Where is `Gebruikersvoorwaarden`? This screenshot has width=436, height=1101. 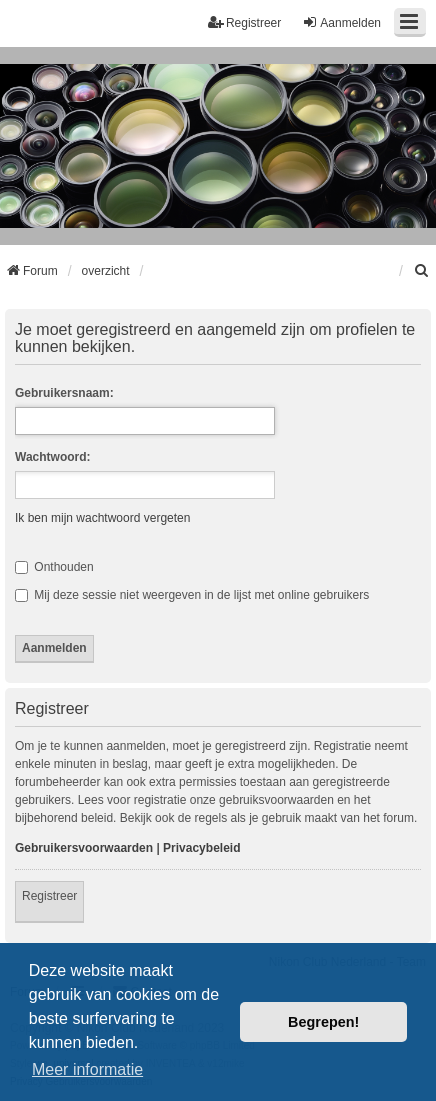
Gebruikersvoorwaarden is located at coordinates (84, 848).